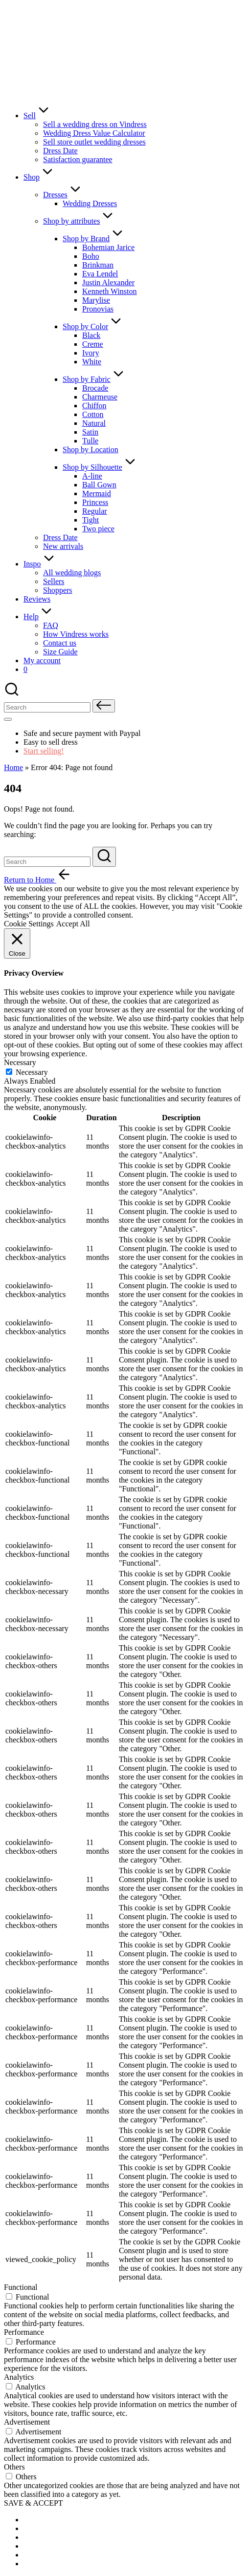 This screenshot has height=2576, width=249. What do you see at coordinates (33, 2503) in the screenshot?
I see `SAVE & ACCEPT [button]` at bounding box center [33, 2503].